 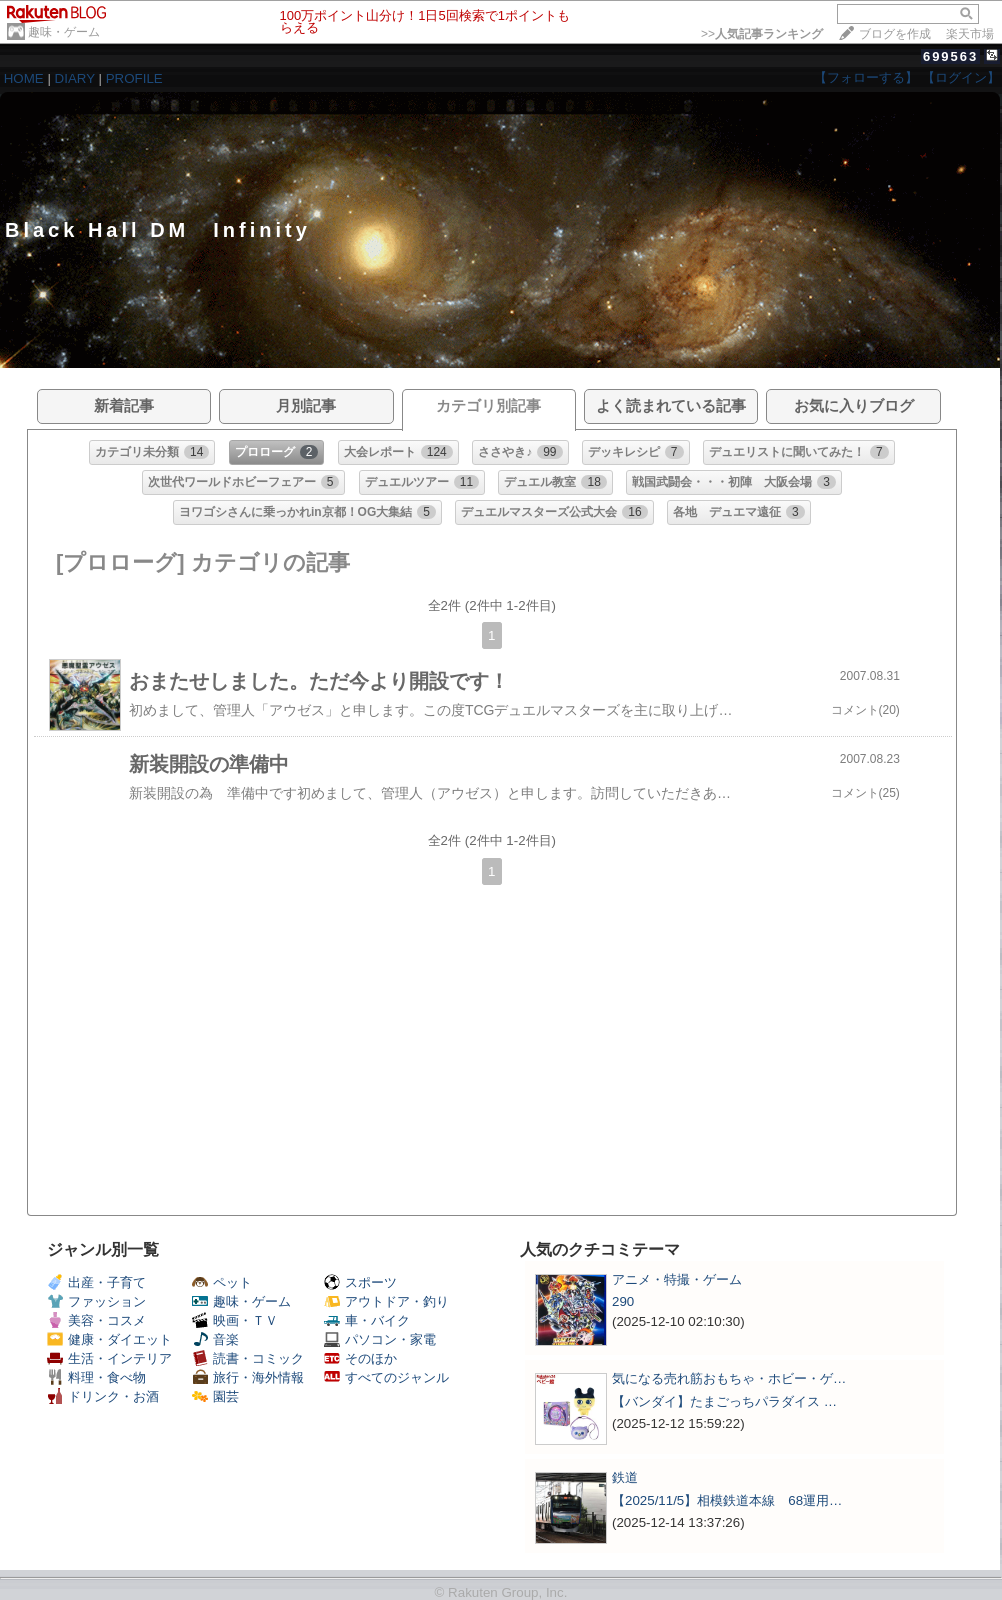 I want to click on 料理・食べ物, so click(x=96, y=1377).